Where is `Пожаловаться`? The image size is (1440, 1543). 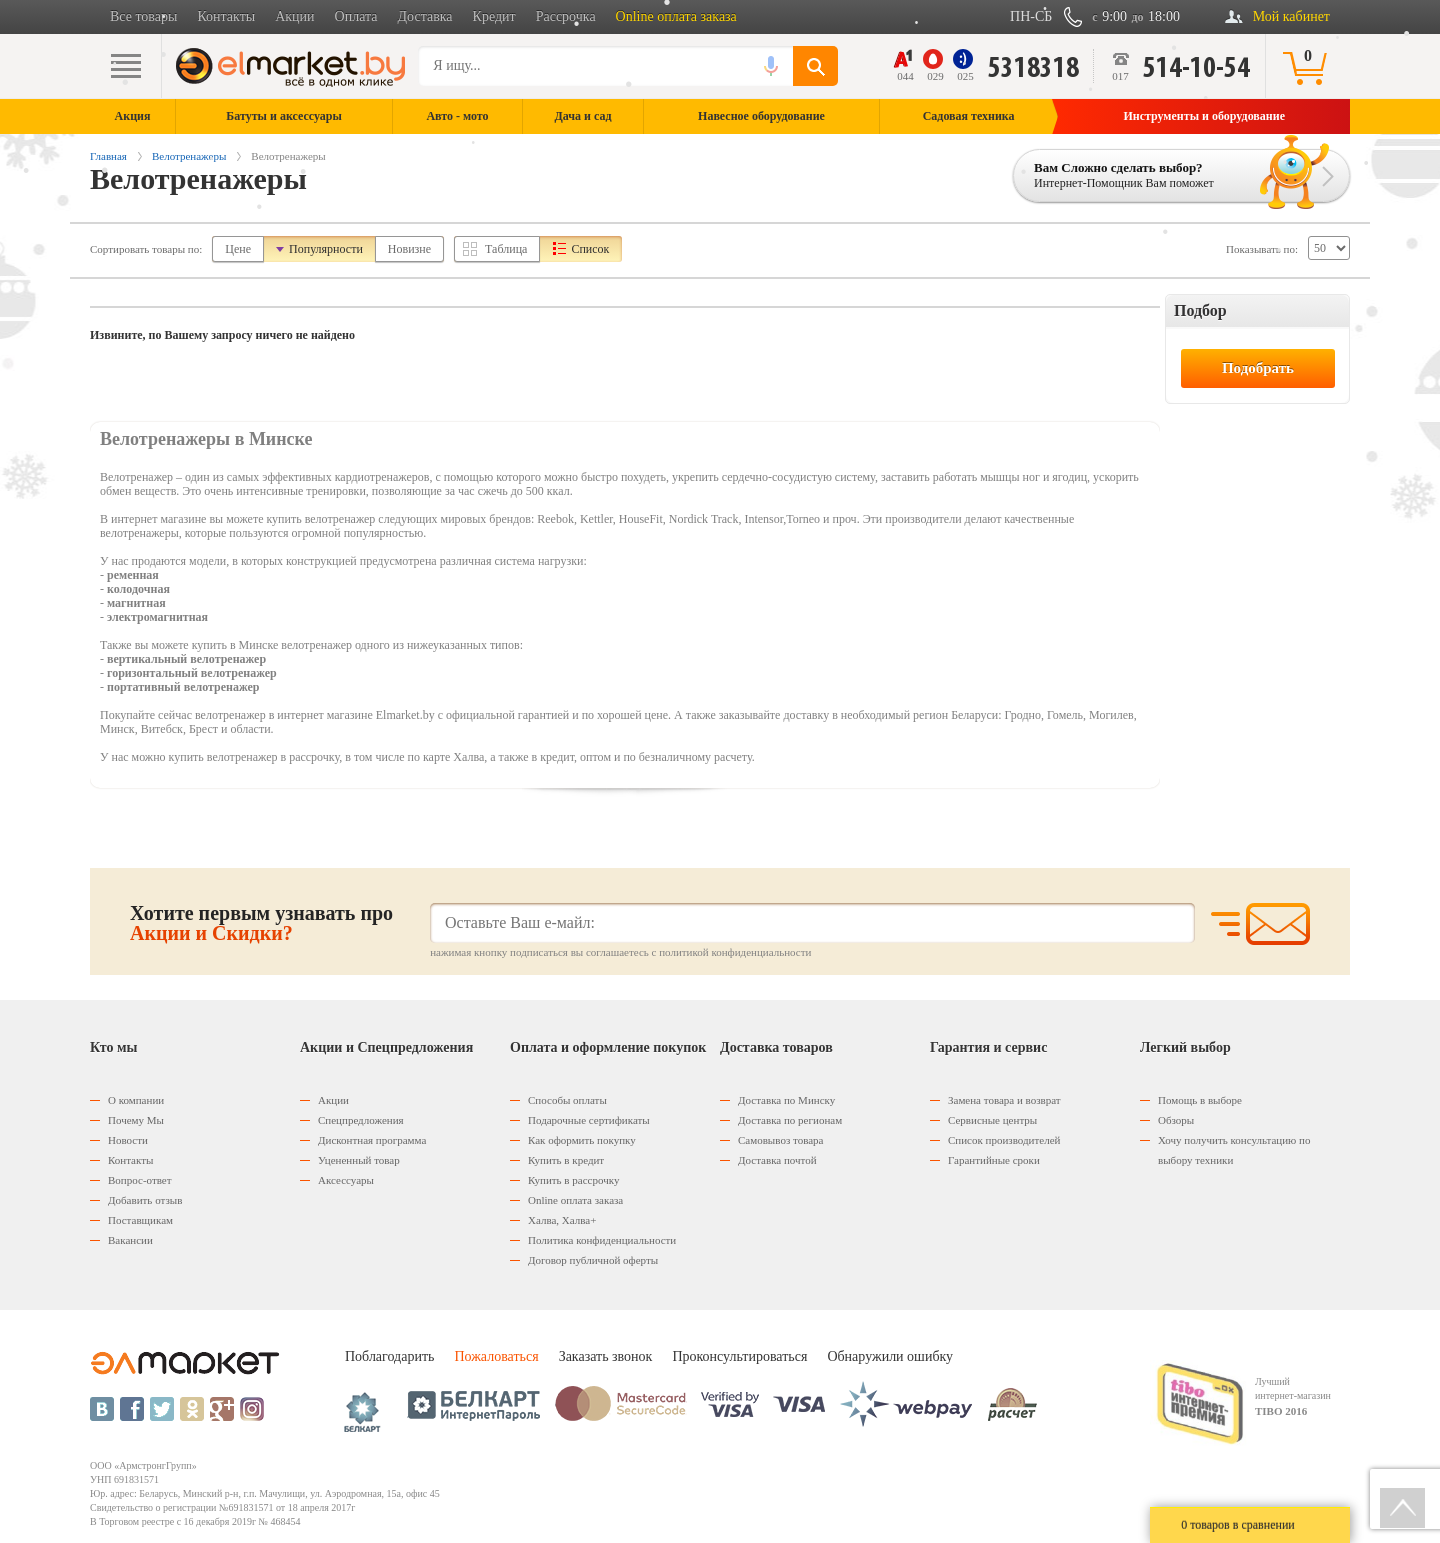
Пожаловаться is located at coordinates (496, 1356).